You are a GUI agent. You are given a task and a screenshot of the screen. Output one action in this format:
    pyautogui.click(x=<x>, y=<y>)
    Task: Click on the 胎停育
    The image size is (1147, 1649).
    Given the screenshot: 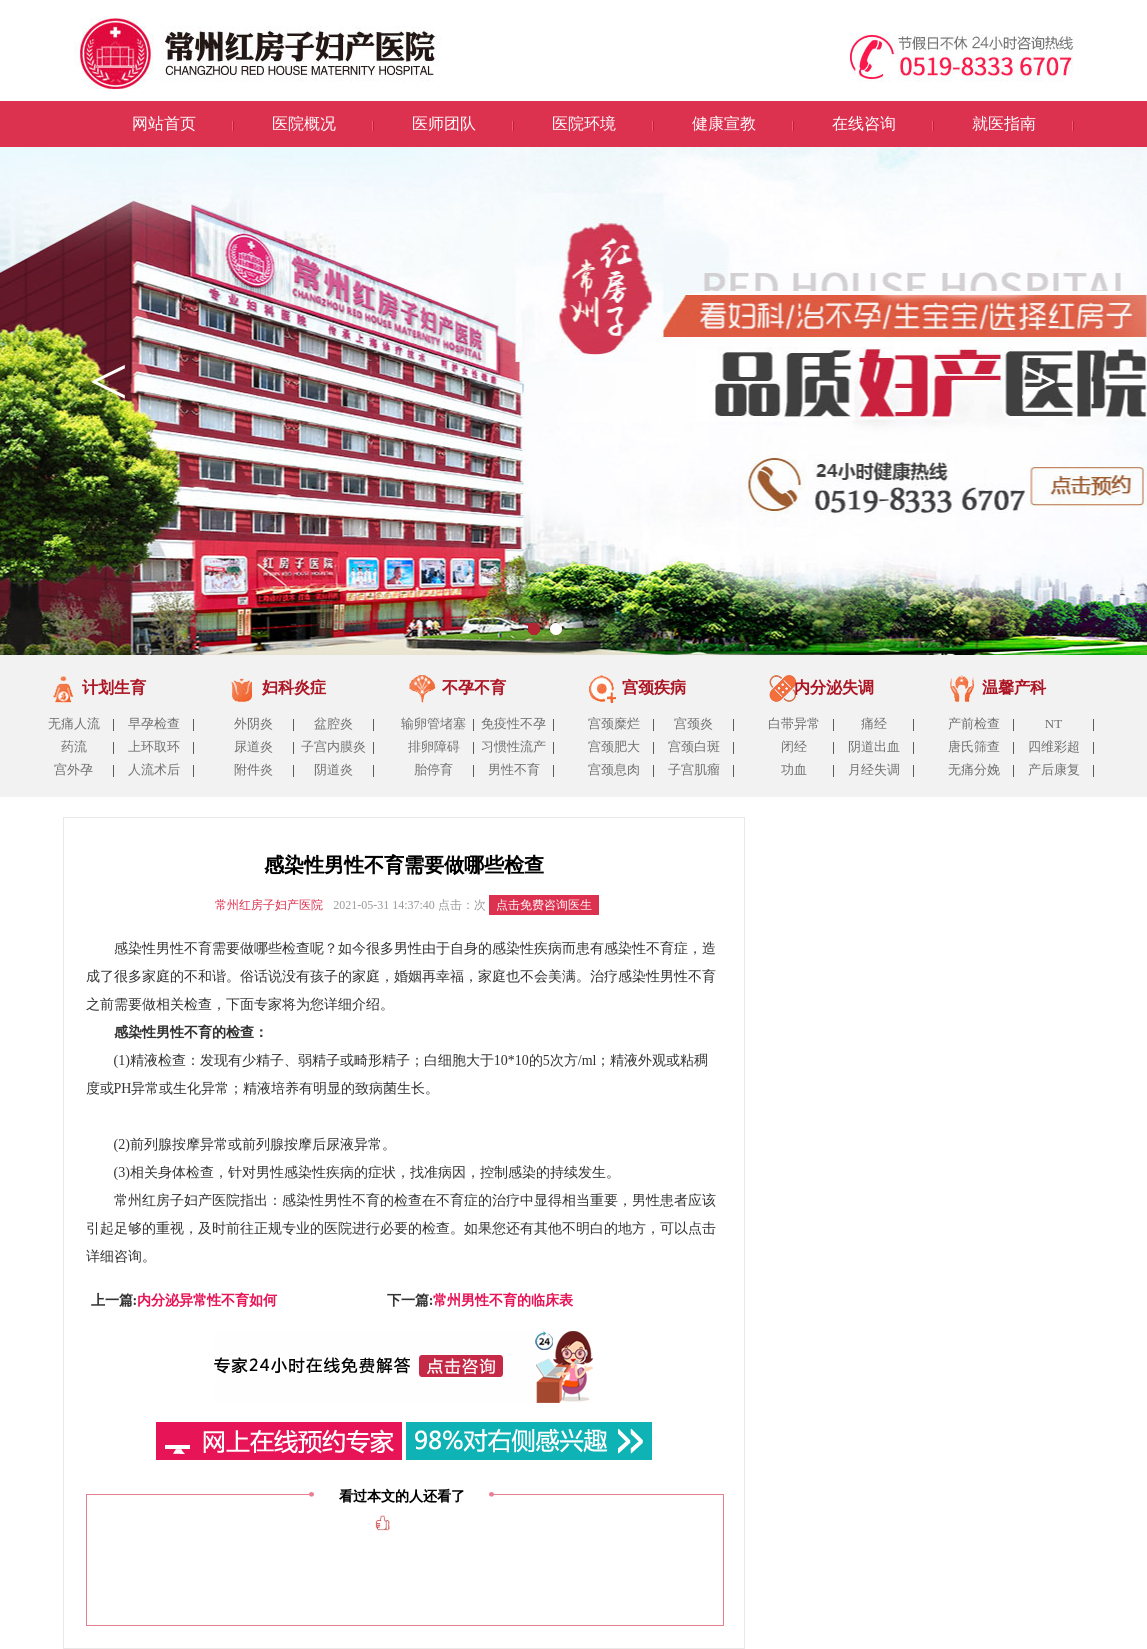 What is the action you would take?
    pyautogui.click(x=433, y=769)
    